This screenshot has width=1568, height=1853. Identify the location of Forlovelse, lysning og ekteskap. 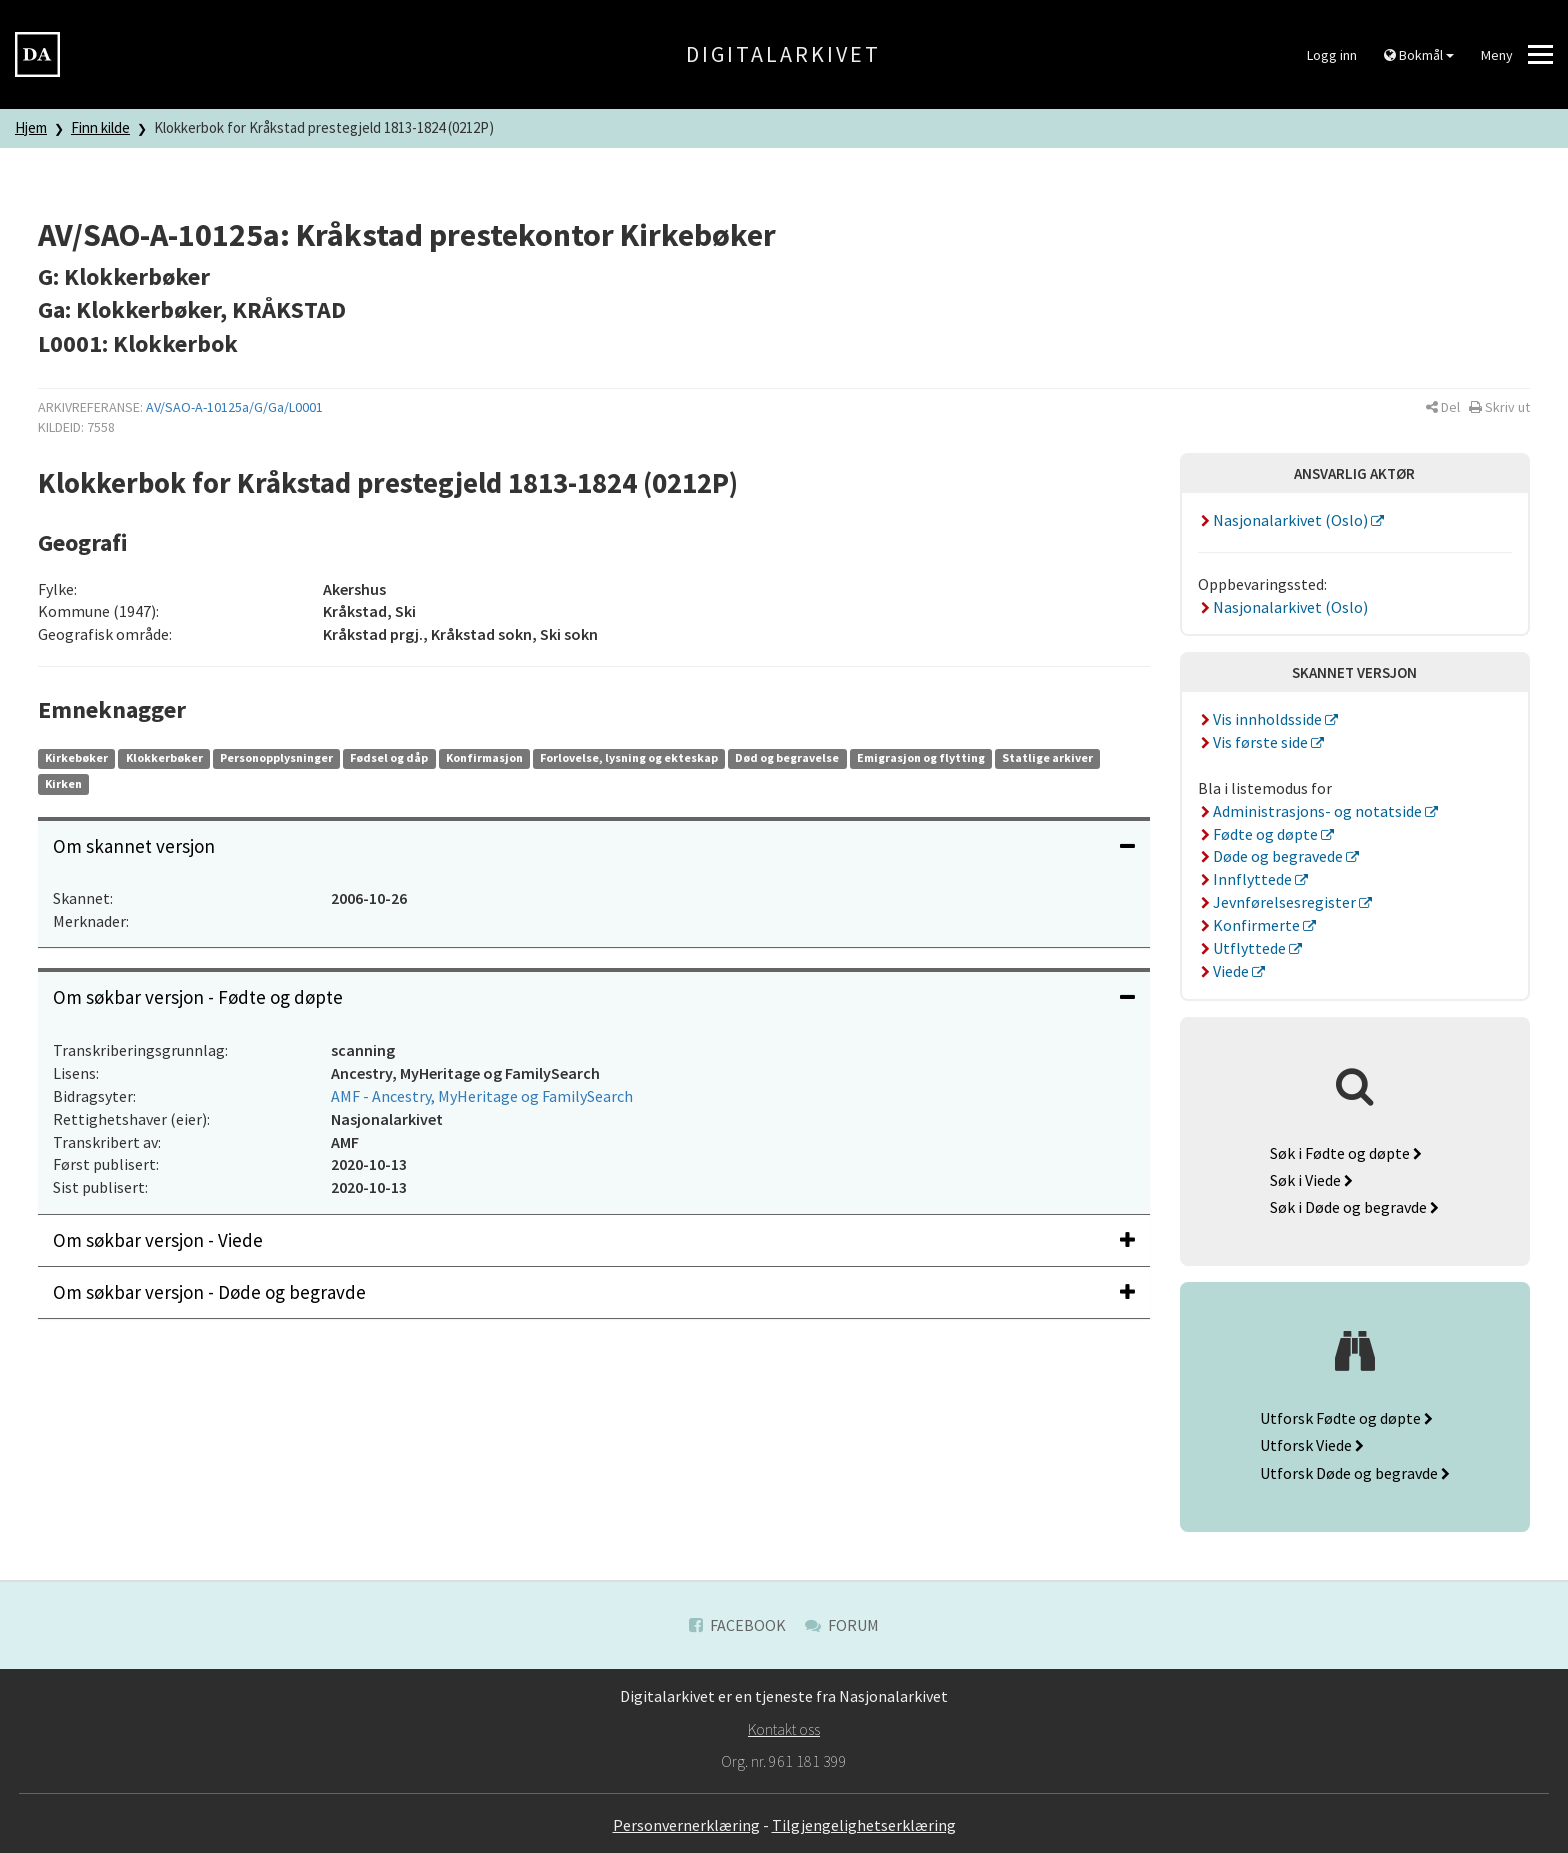
(629, 757).